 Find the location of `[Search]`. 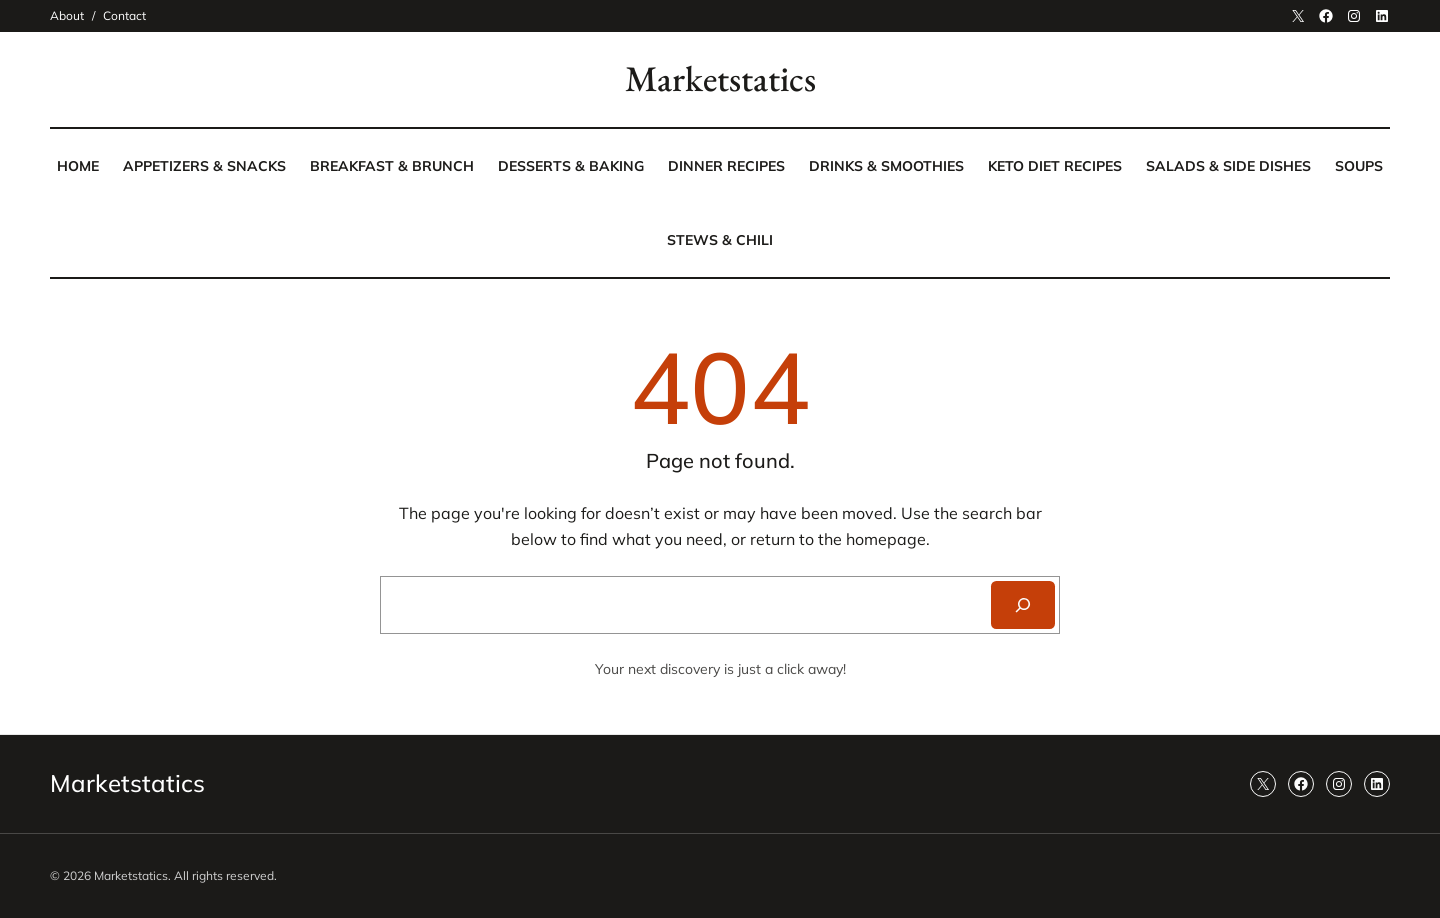

[Search] is located at coordinates (1023, 605).